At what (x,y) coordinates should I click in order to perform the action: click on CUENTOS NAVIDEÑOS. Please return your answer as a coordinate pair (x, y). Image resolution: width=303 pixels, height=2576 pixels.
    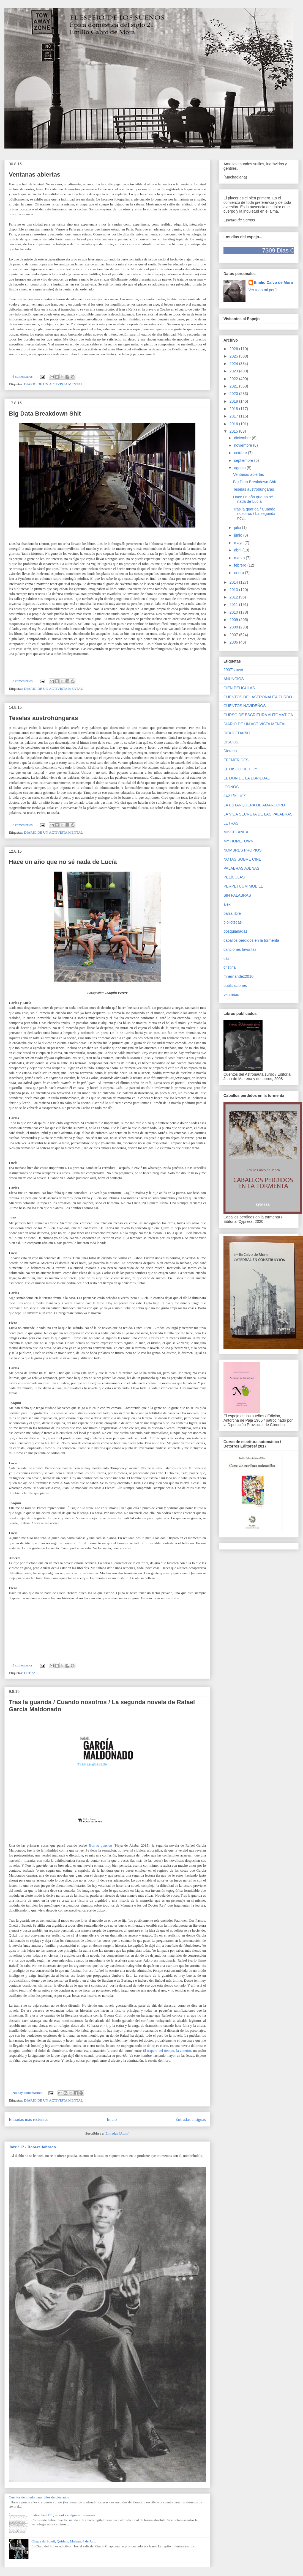
    Looking at the image, I should click on (244, 706).